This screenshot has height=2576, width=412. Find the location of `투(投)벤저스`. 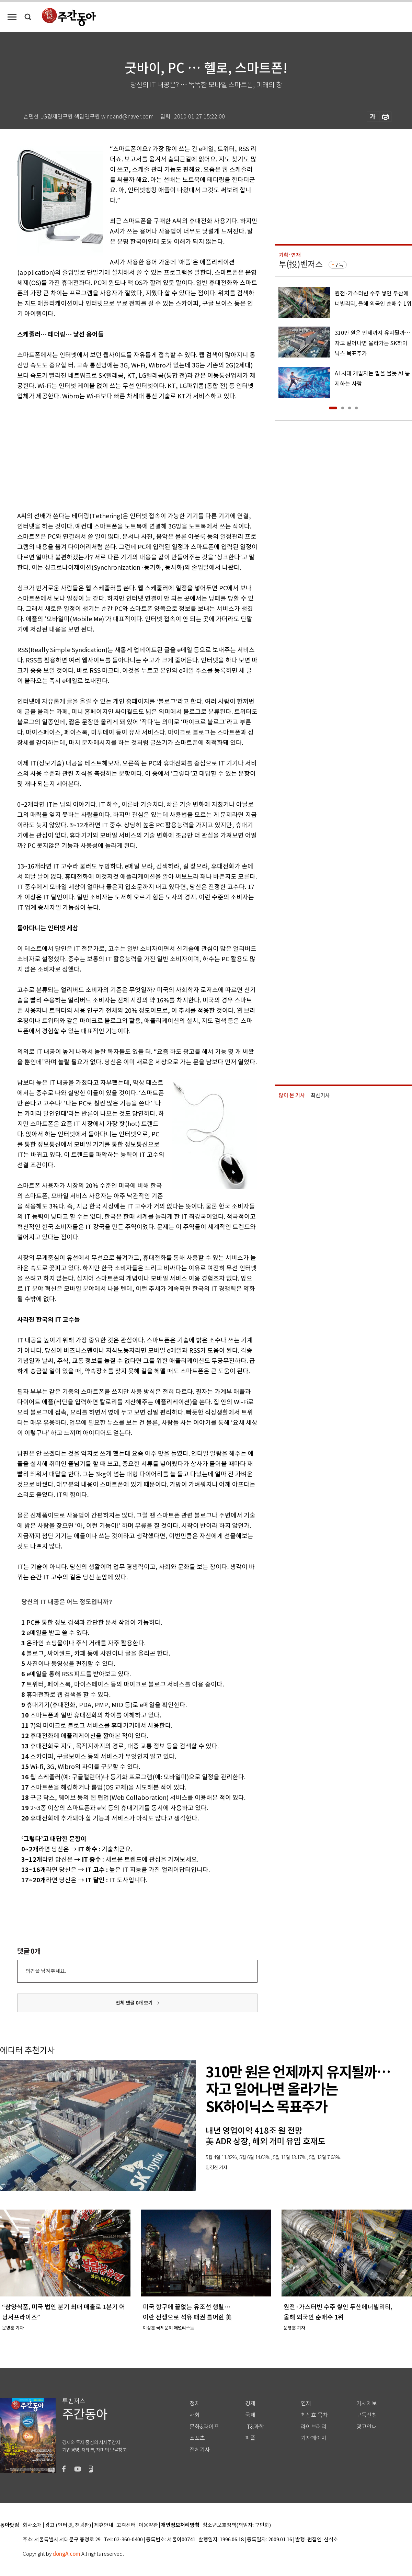

투(投)벤저스 is located at coordinates (301, 264).